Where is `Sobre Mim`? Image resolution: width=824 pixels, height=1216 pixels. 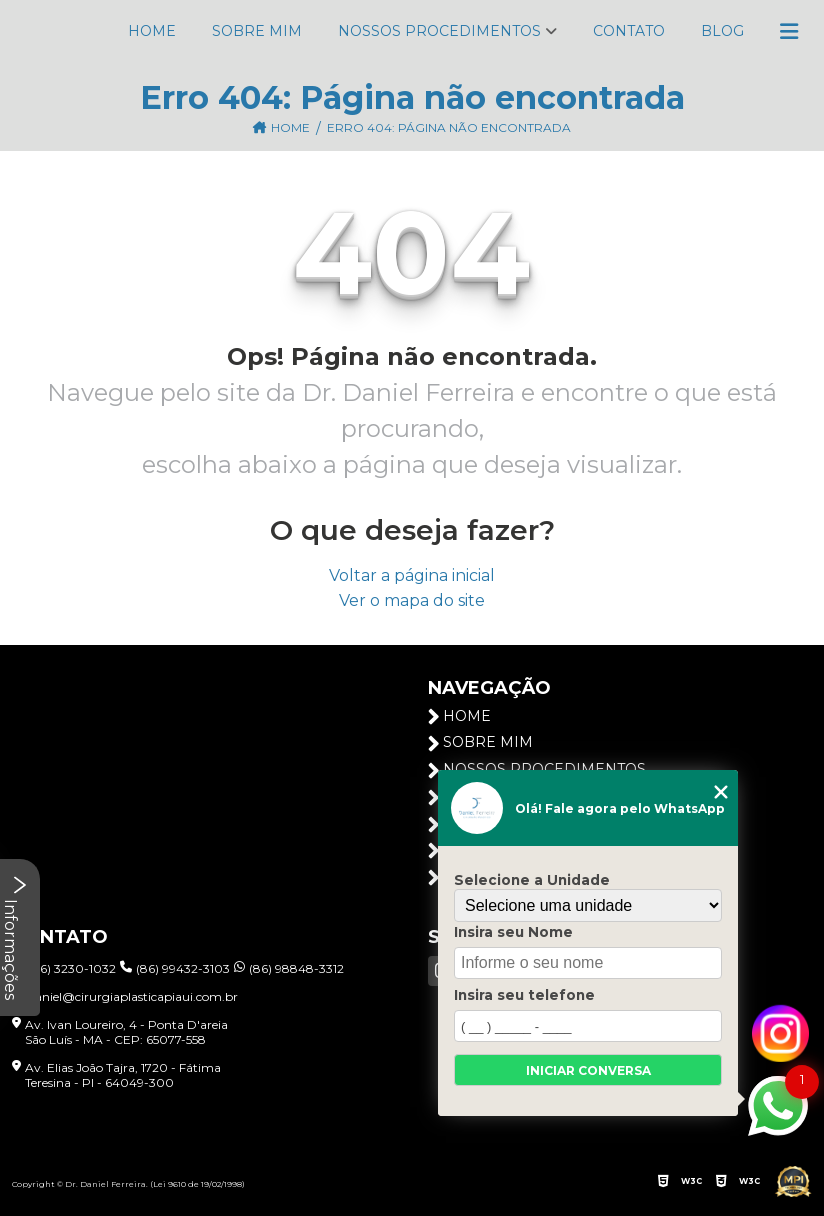 Sobre Mim is located at coordinates (257, 31).